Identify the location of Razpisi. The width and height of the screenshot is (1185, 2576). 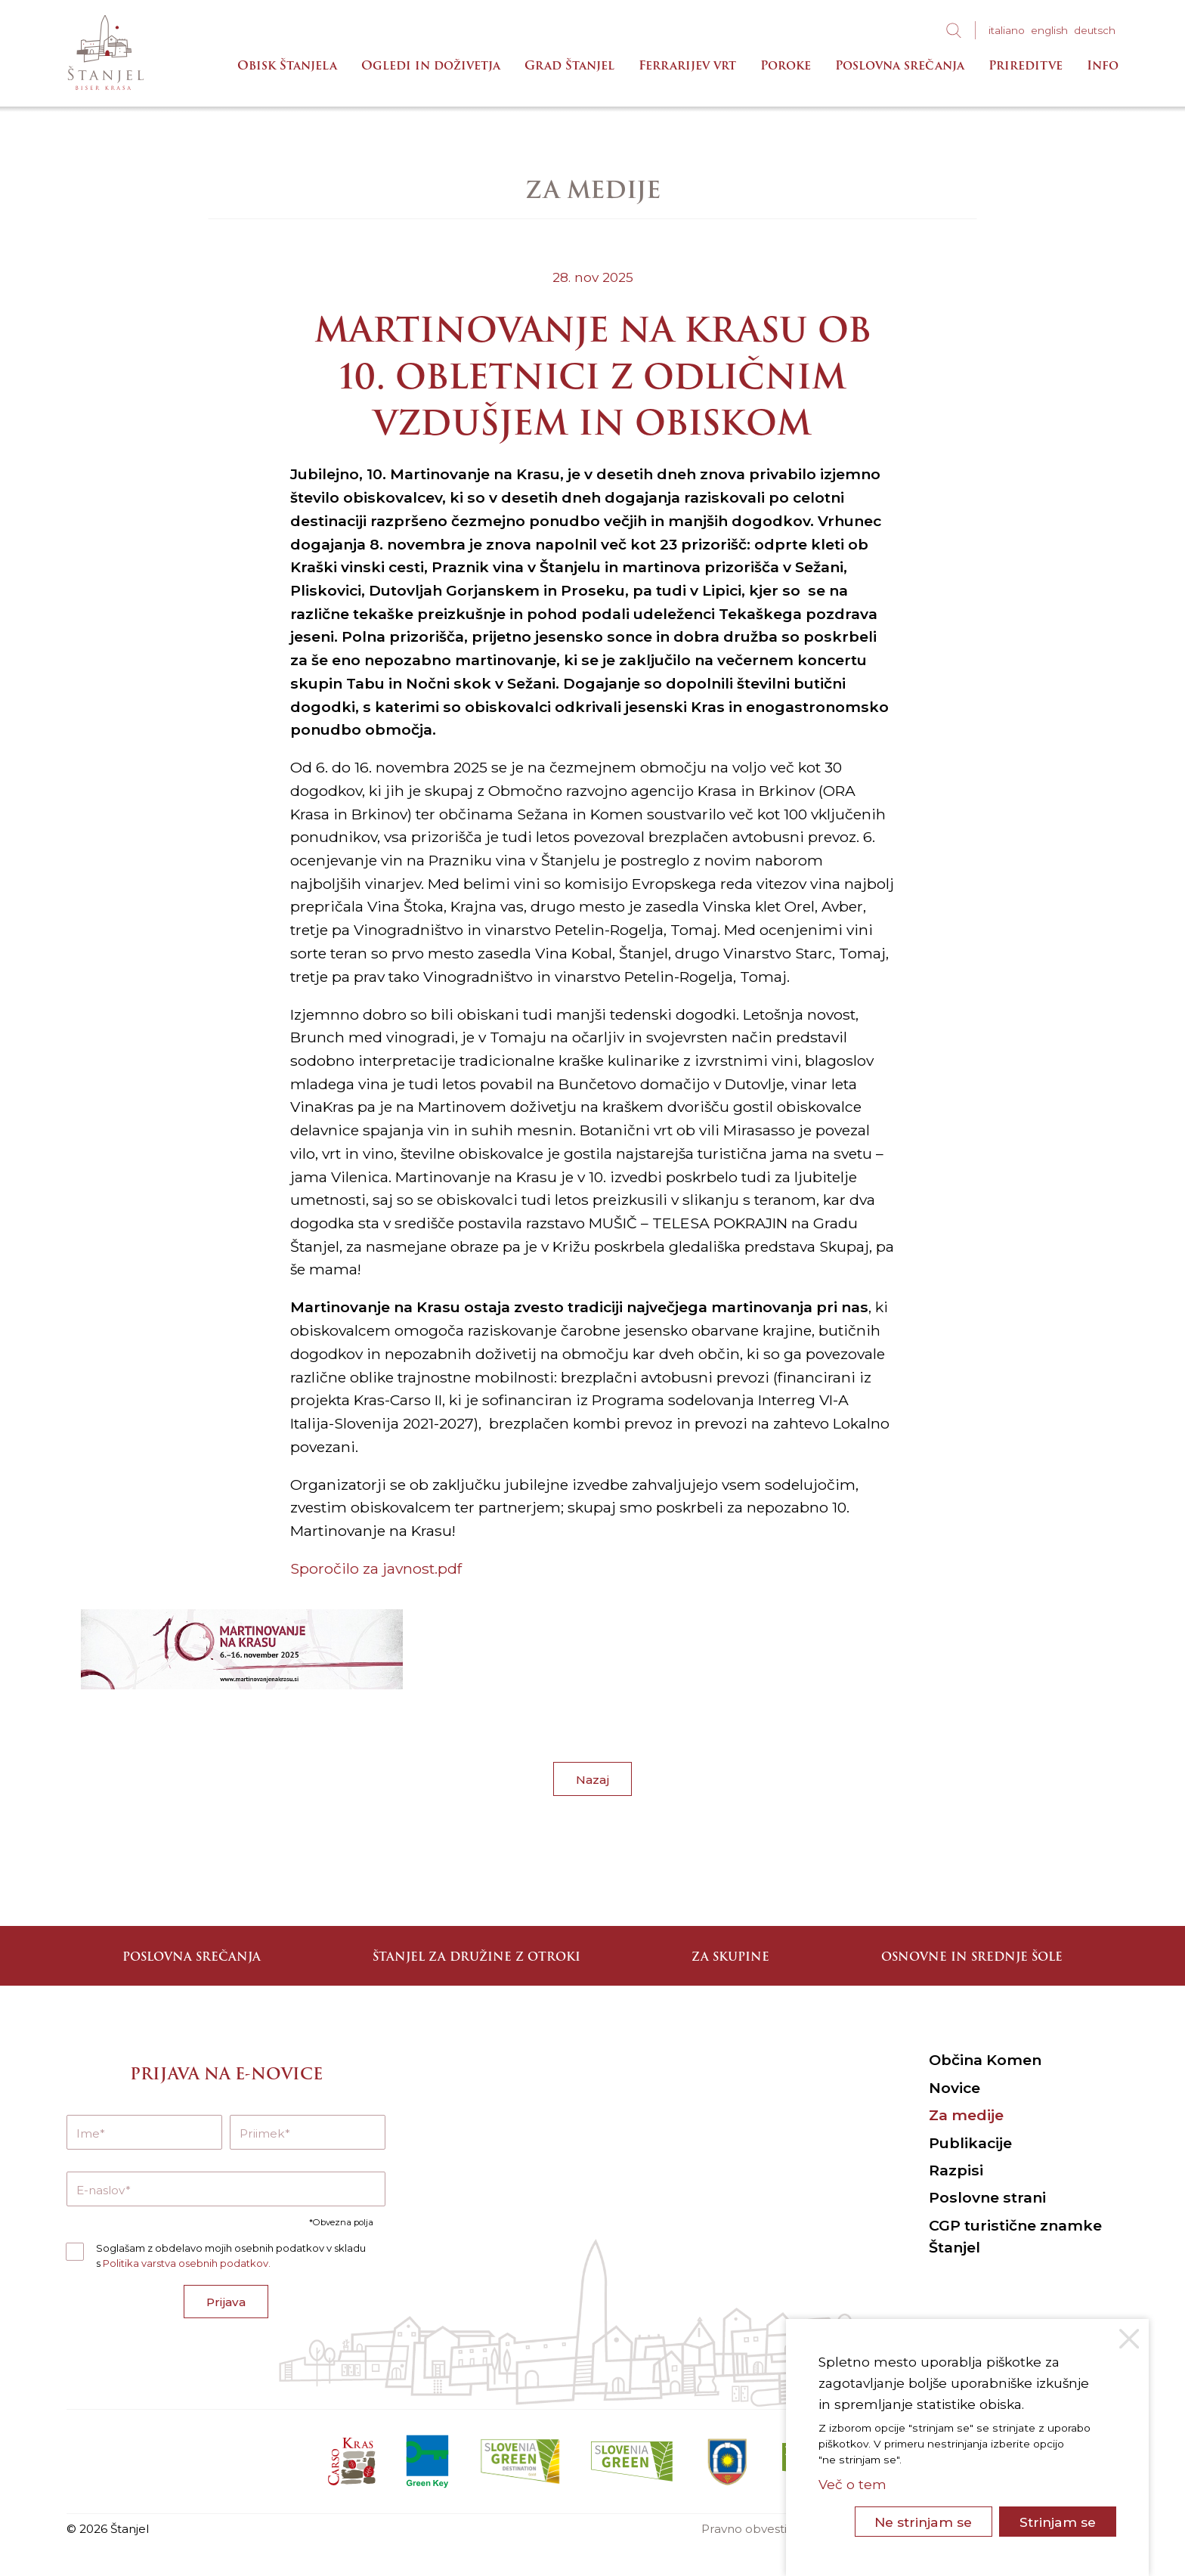
(956, 2170).